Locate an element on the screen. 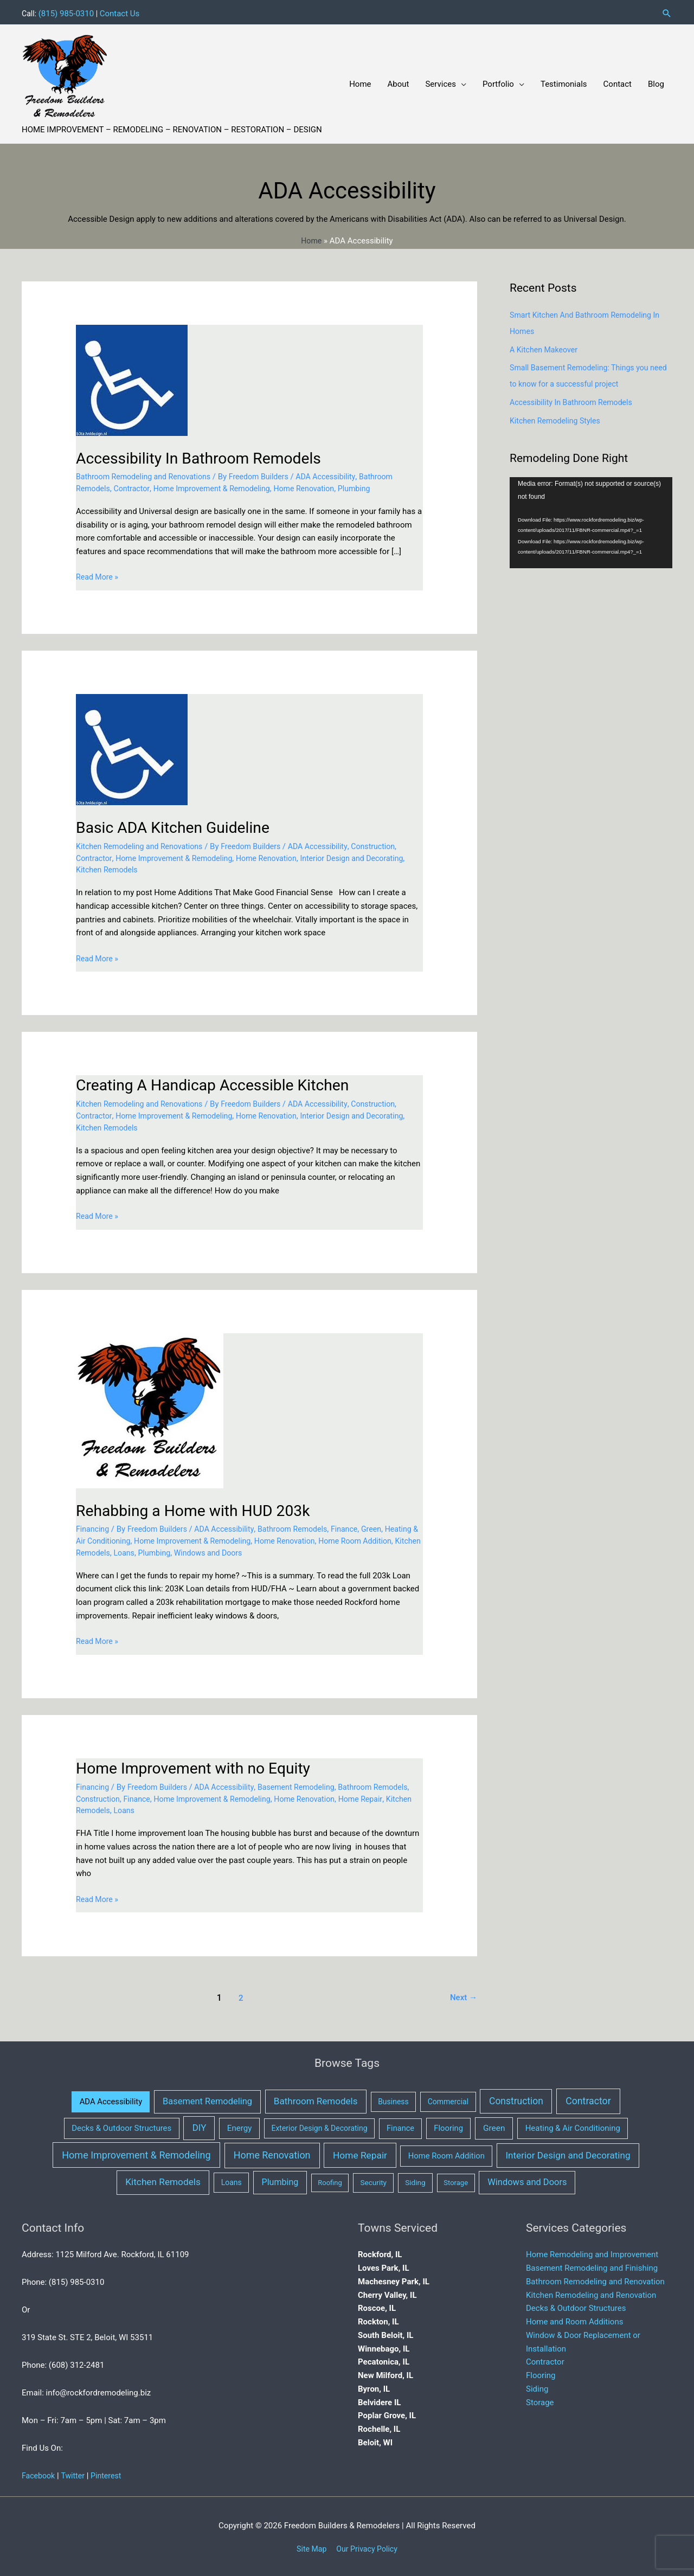  Home and Room Additions is located at coordinates (574, 2319).